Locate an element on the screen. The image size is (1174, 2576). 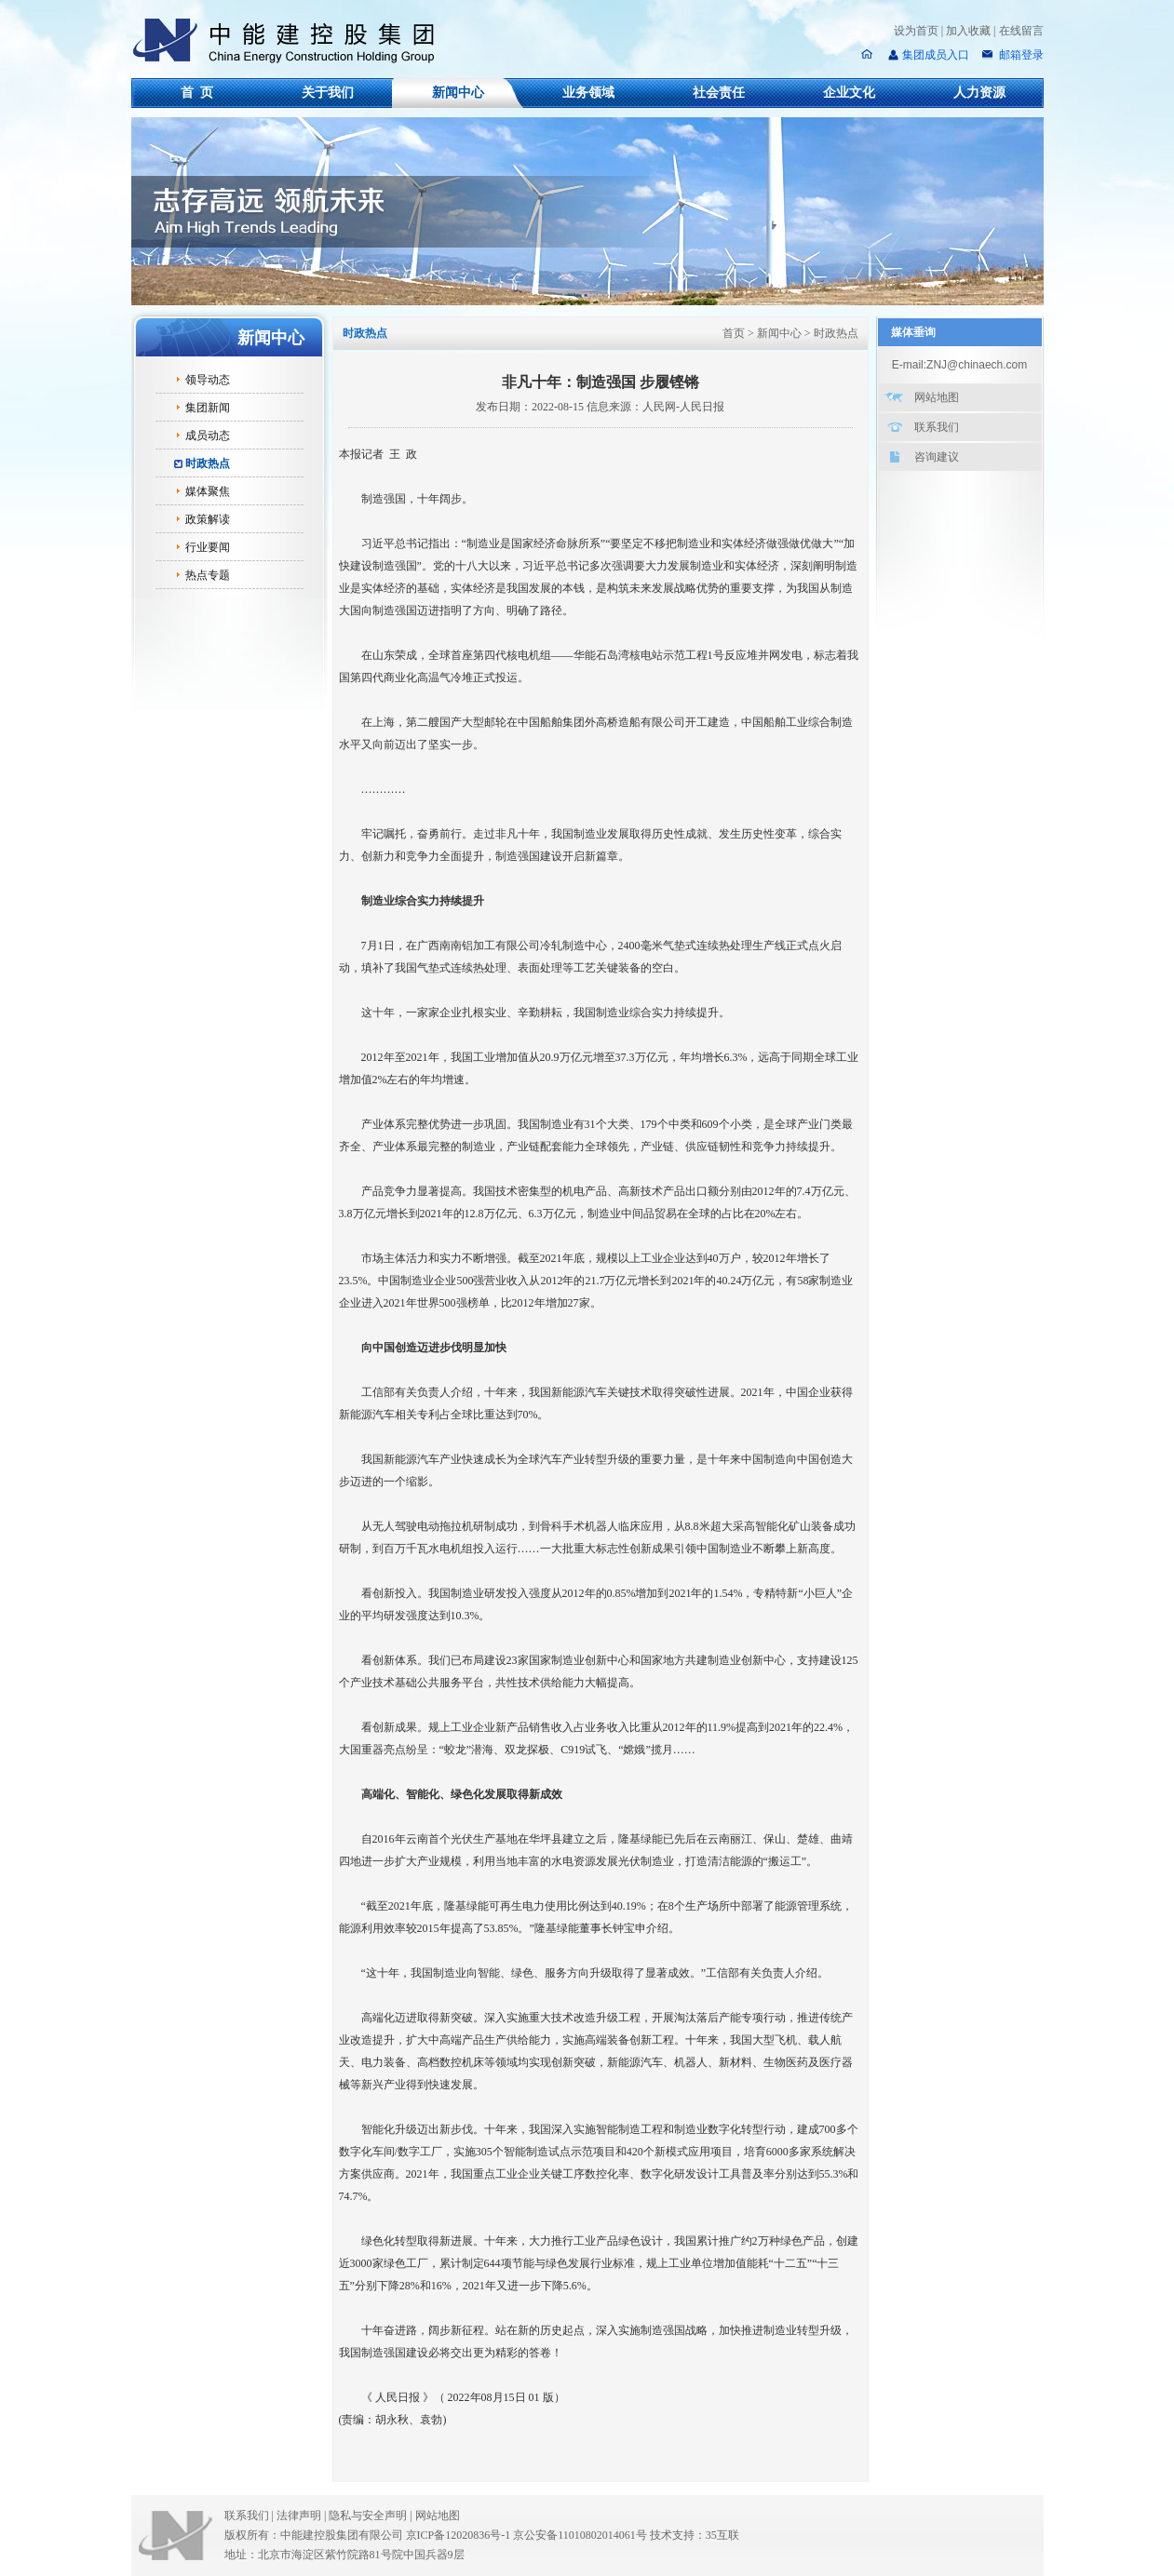
咨询建议 is located at coordinates (936, 456).